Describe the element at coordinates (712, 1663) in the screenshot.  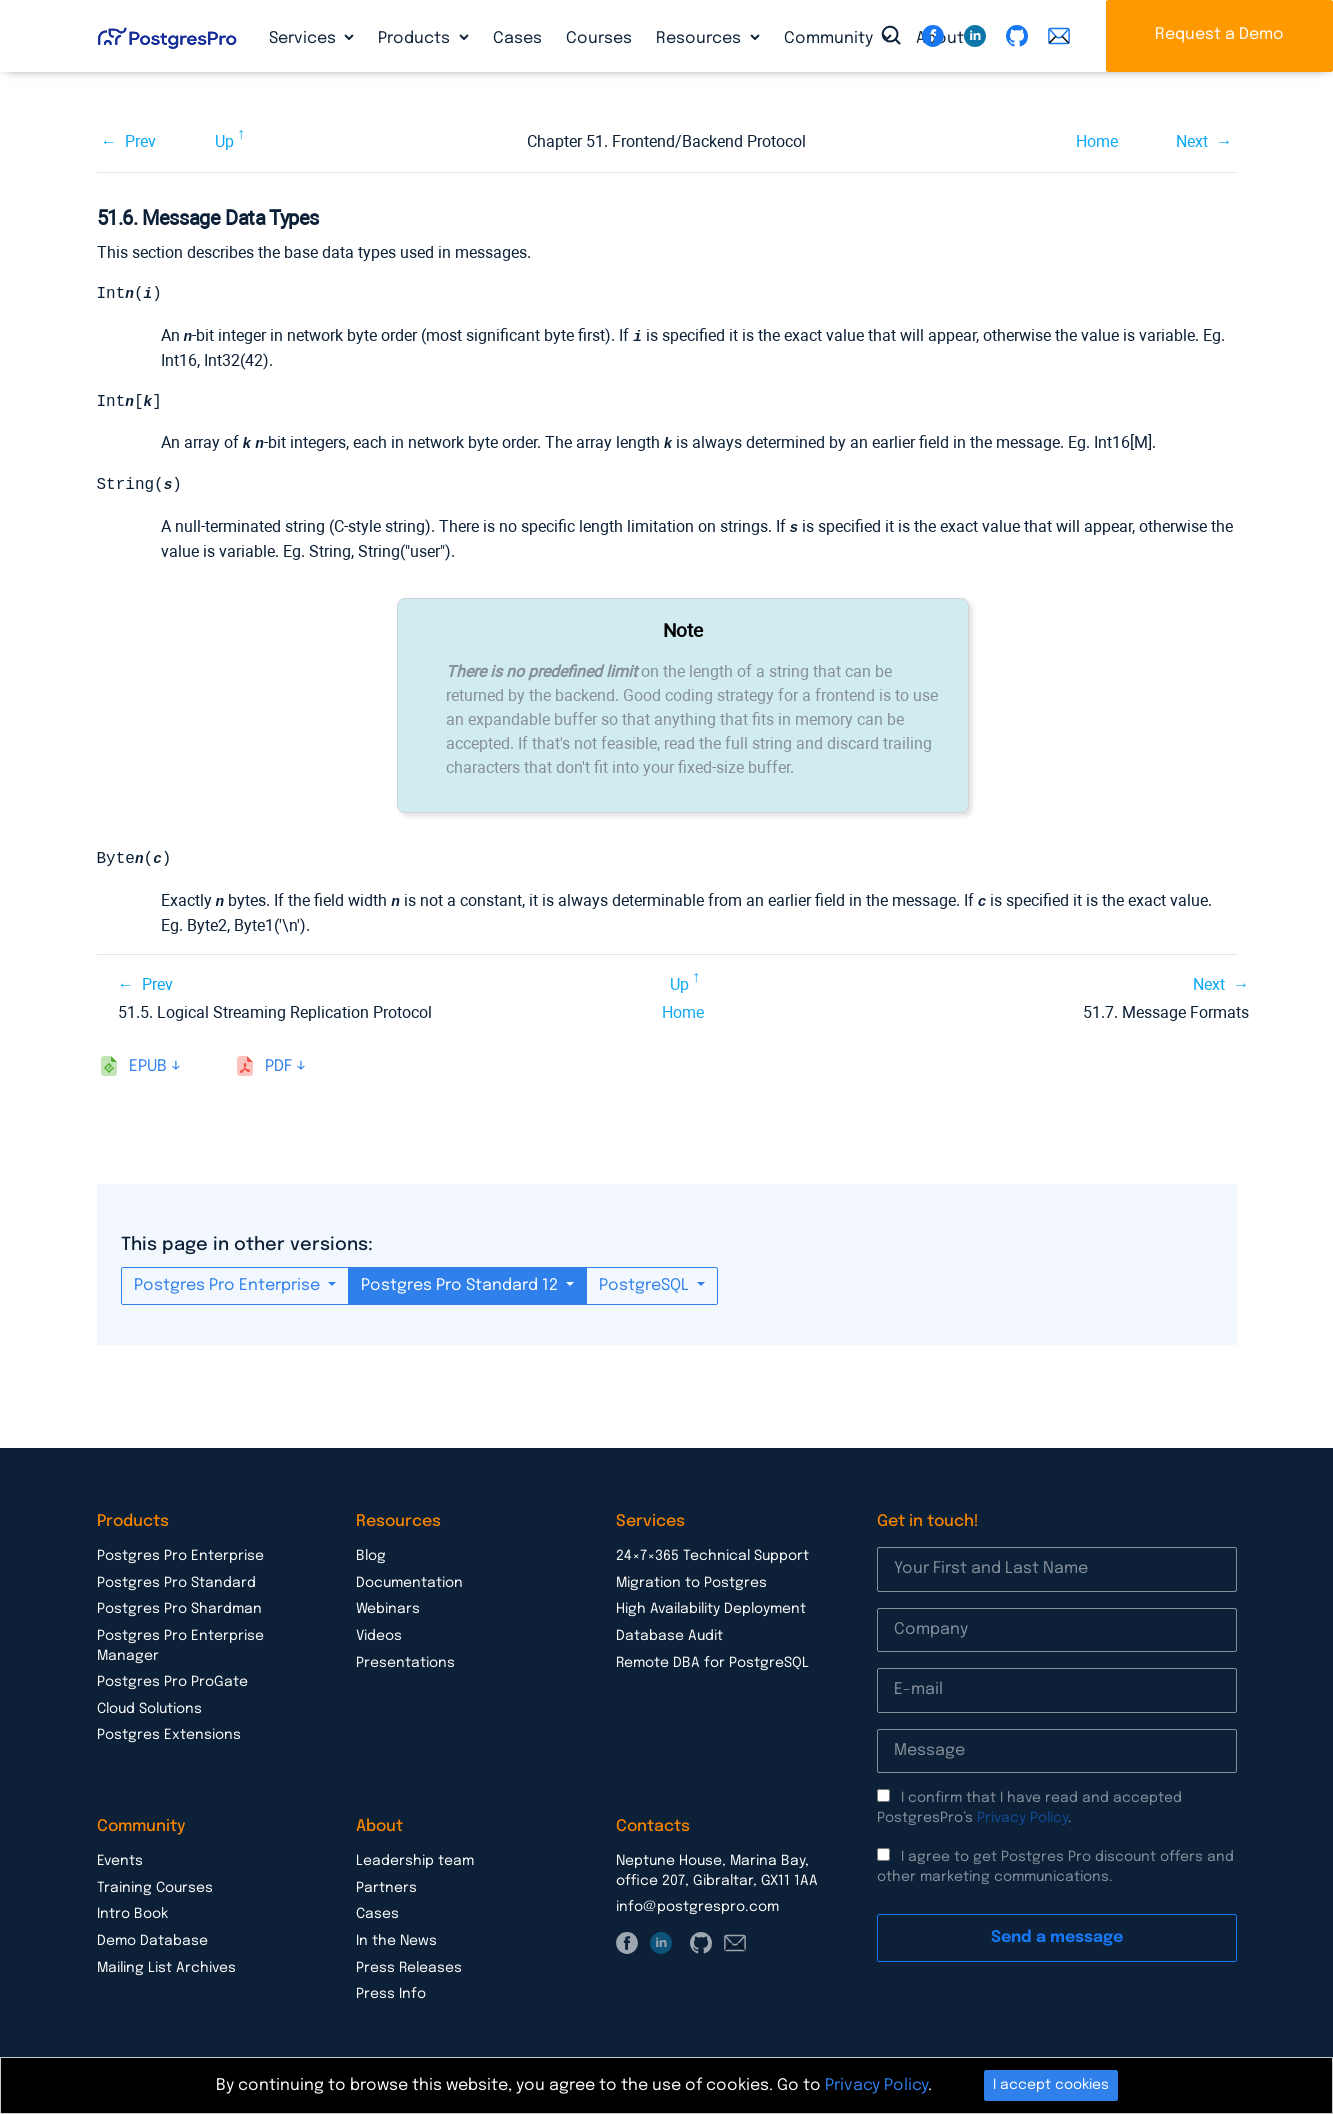
I see `Remote DBA for PostgreSQL` at that location.